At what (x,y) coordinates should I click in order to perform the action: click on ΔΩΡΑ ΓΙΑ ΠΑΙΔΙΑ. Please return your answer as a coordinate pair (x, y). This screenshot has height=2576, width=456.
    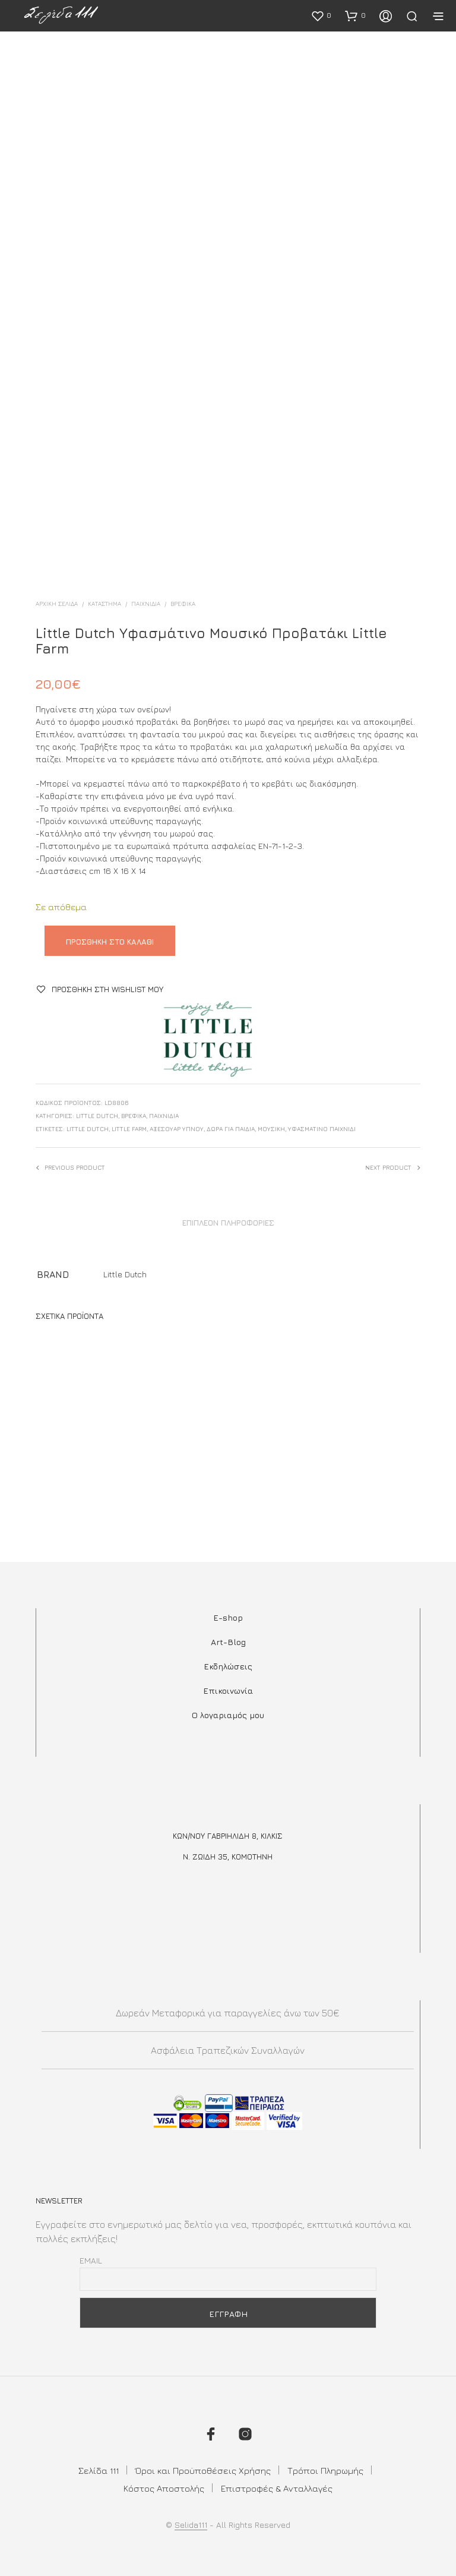
    Looking at the image, I should click on (231, 1128).